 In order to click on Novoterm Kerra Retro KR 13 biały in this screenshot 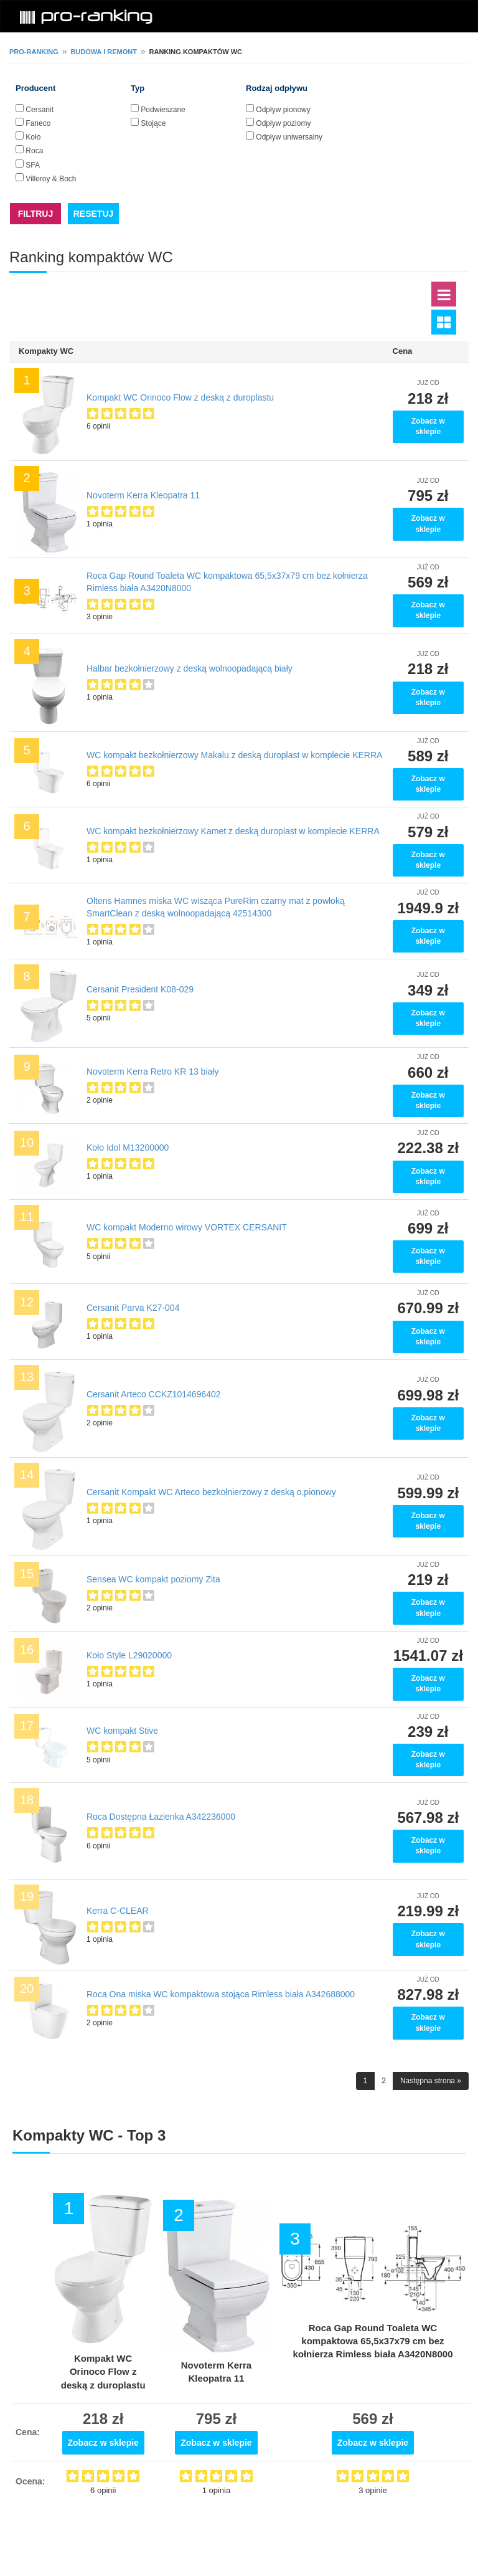, I will do `click(152, 1072)`.